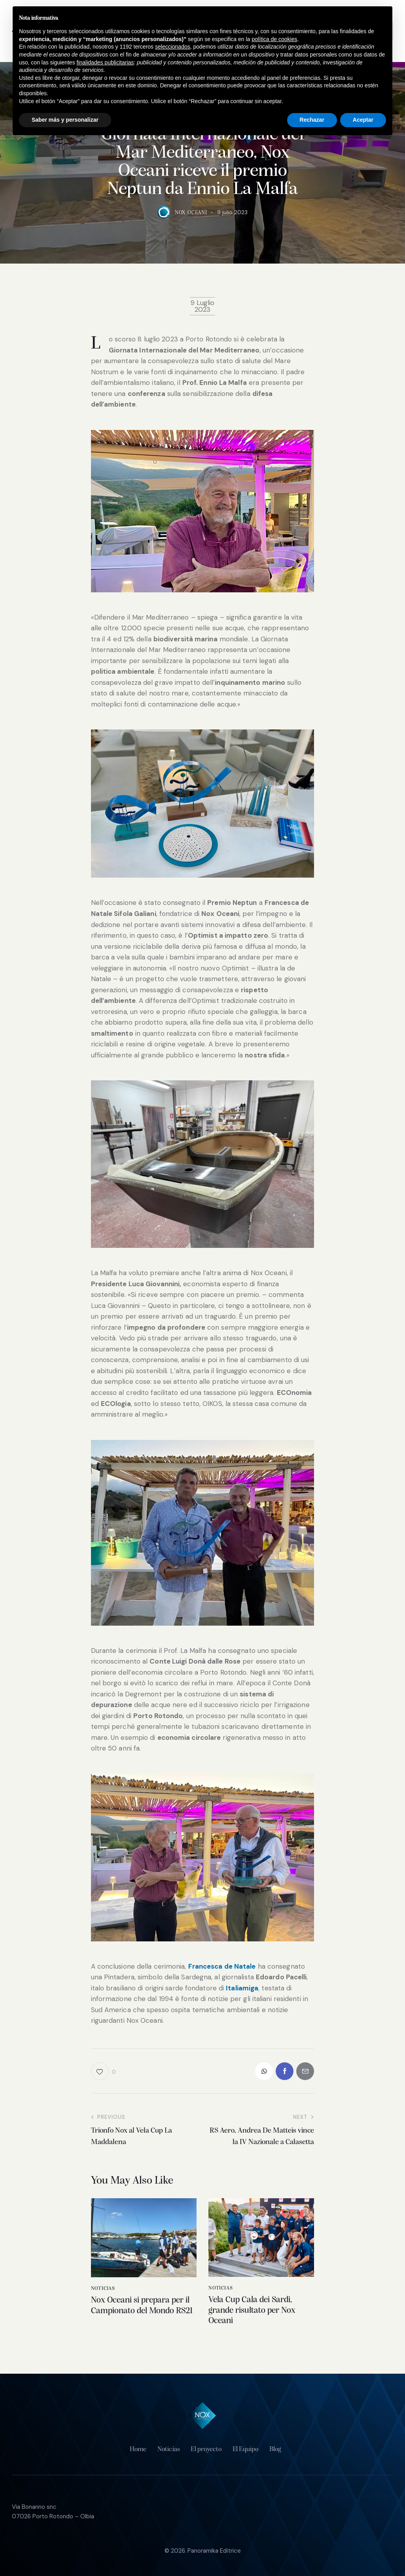 The height and width of the screenshot is (2576, 405). What do you see at coordinates (65, 120) in the screenshot?
I see `Saber más y personalizar [button]` at bounding box center [65, 120].